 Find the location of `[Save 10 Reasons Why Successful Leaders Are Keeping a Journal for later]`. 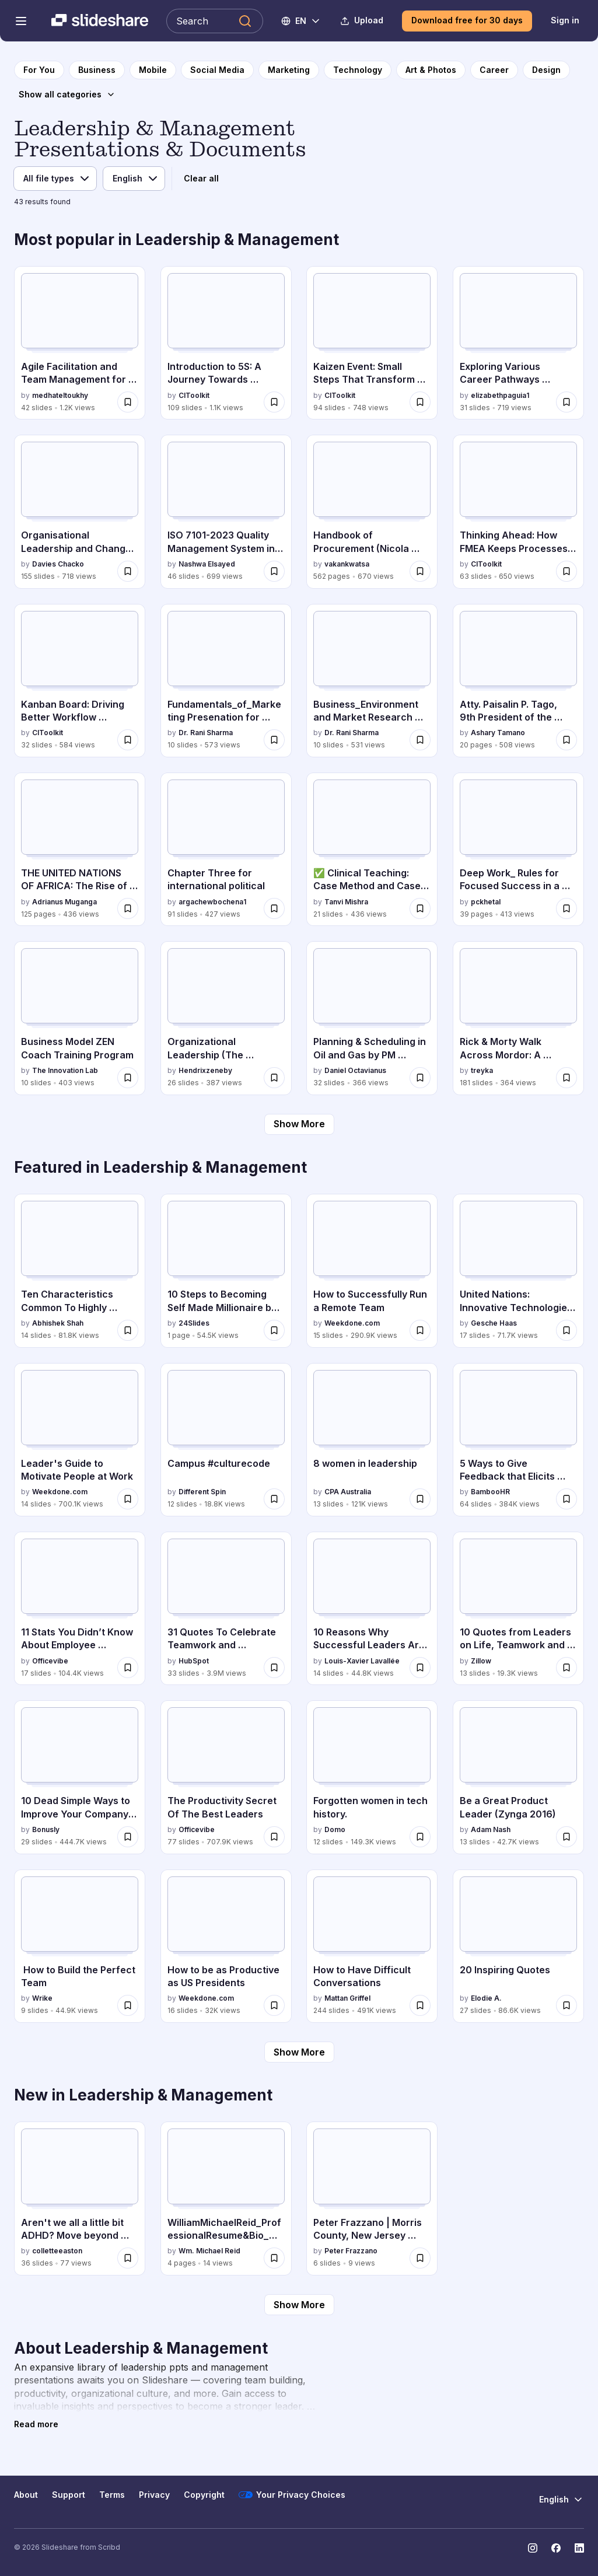

[Save 10 Reasons Why Successful Leaders Are Keeping a Journal for later] is located at coordinates (420, 1667).